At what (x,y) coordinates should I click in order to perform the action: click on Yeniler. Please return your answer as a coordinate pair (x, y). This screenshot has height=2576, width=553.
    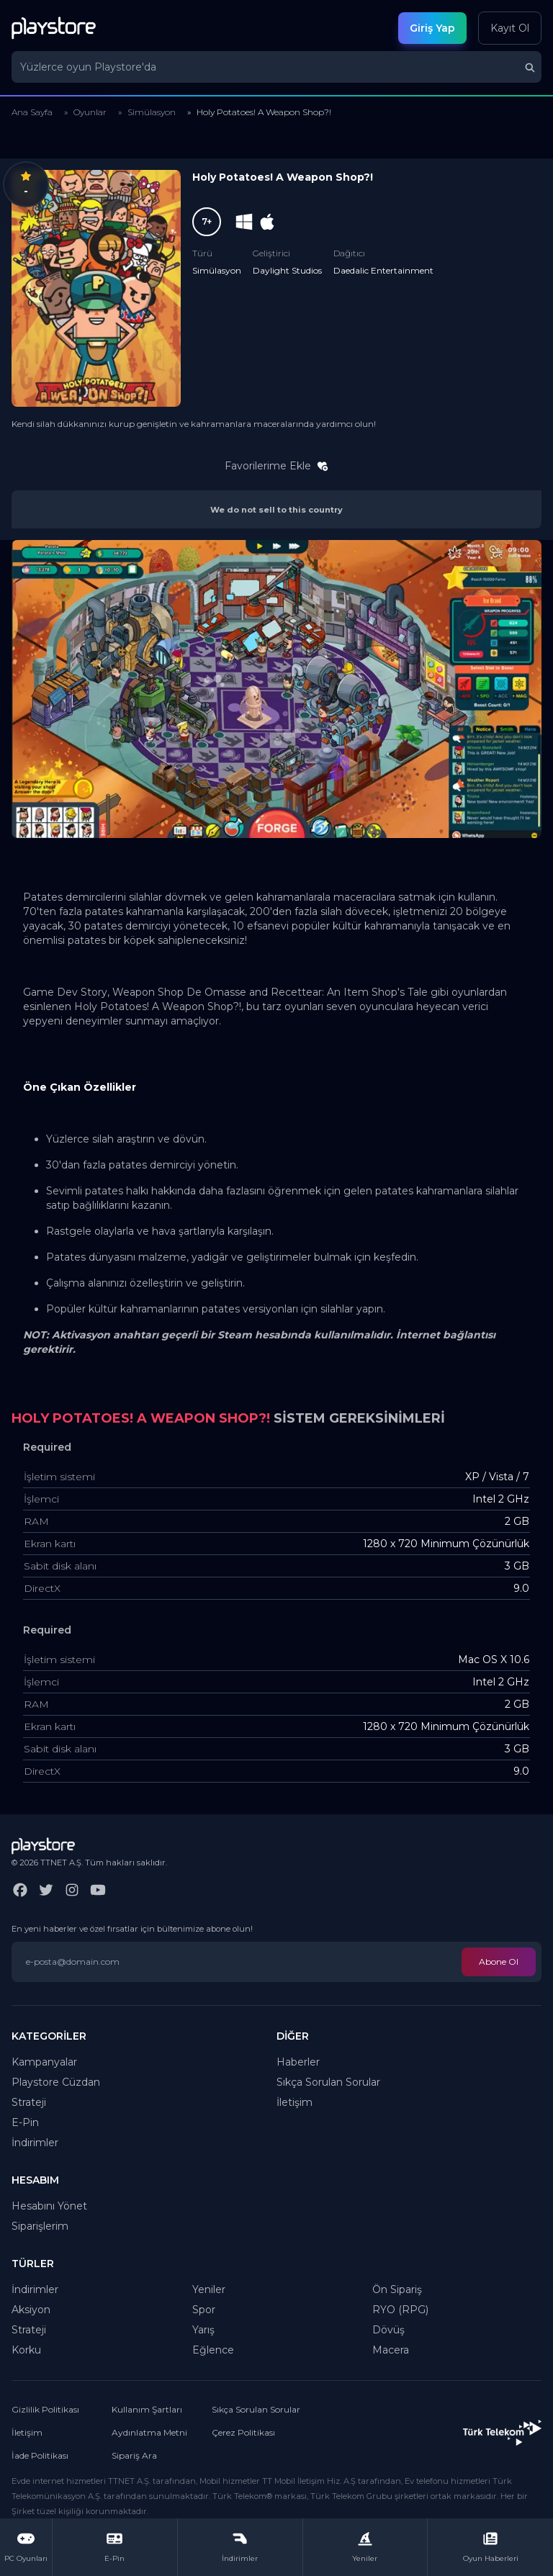
    Looking at the image, I should click on (208, 2289).